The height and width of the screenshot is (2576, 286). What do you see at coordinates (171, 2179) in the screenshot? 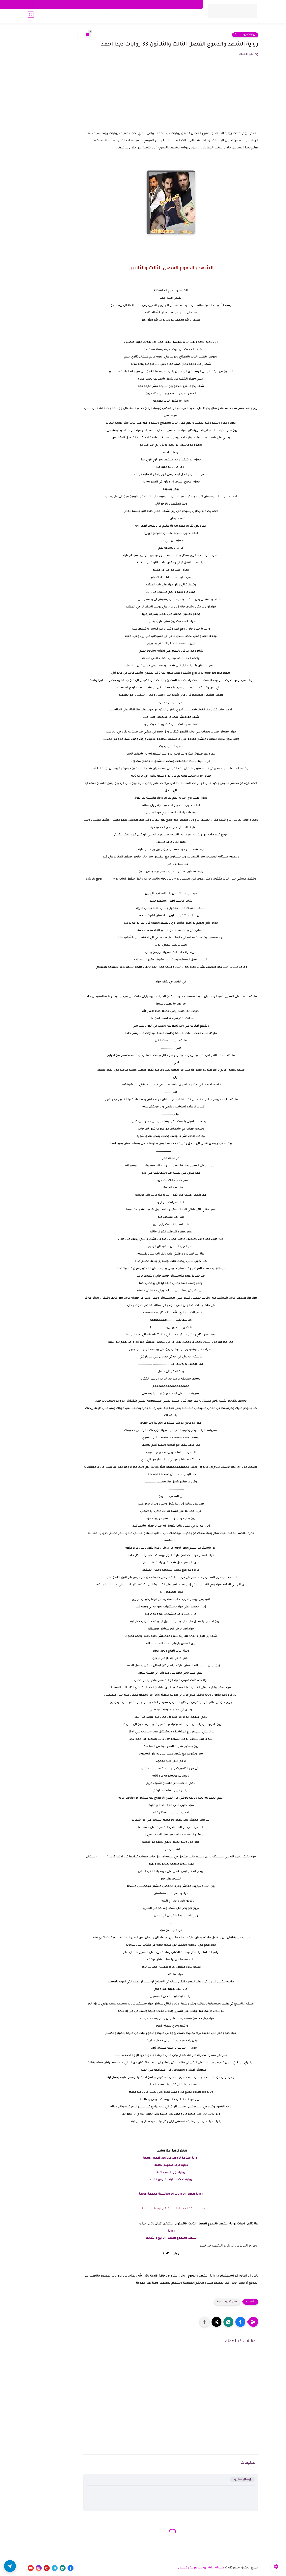
I see `رواية تحت حماية الفارس كاملة` at bounding box center [171, 2179].